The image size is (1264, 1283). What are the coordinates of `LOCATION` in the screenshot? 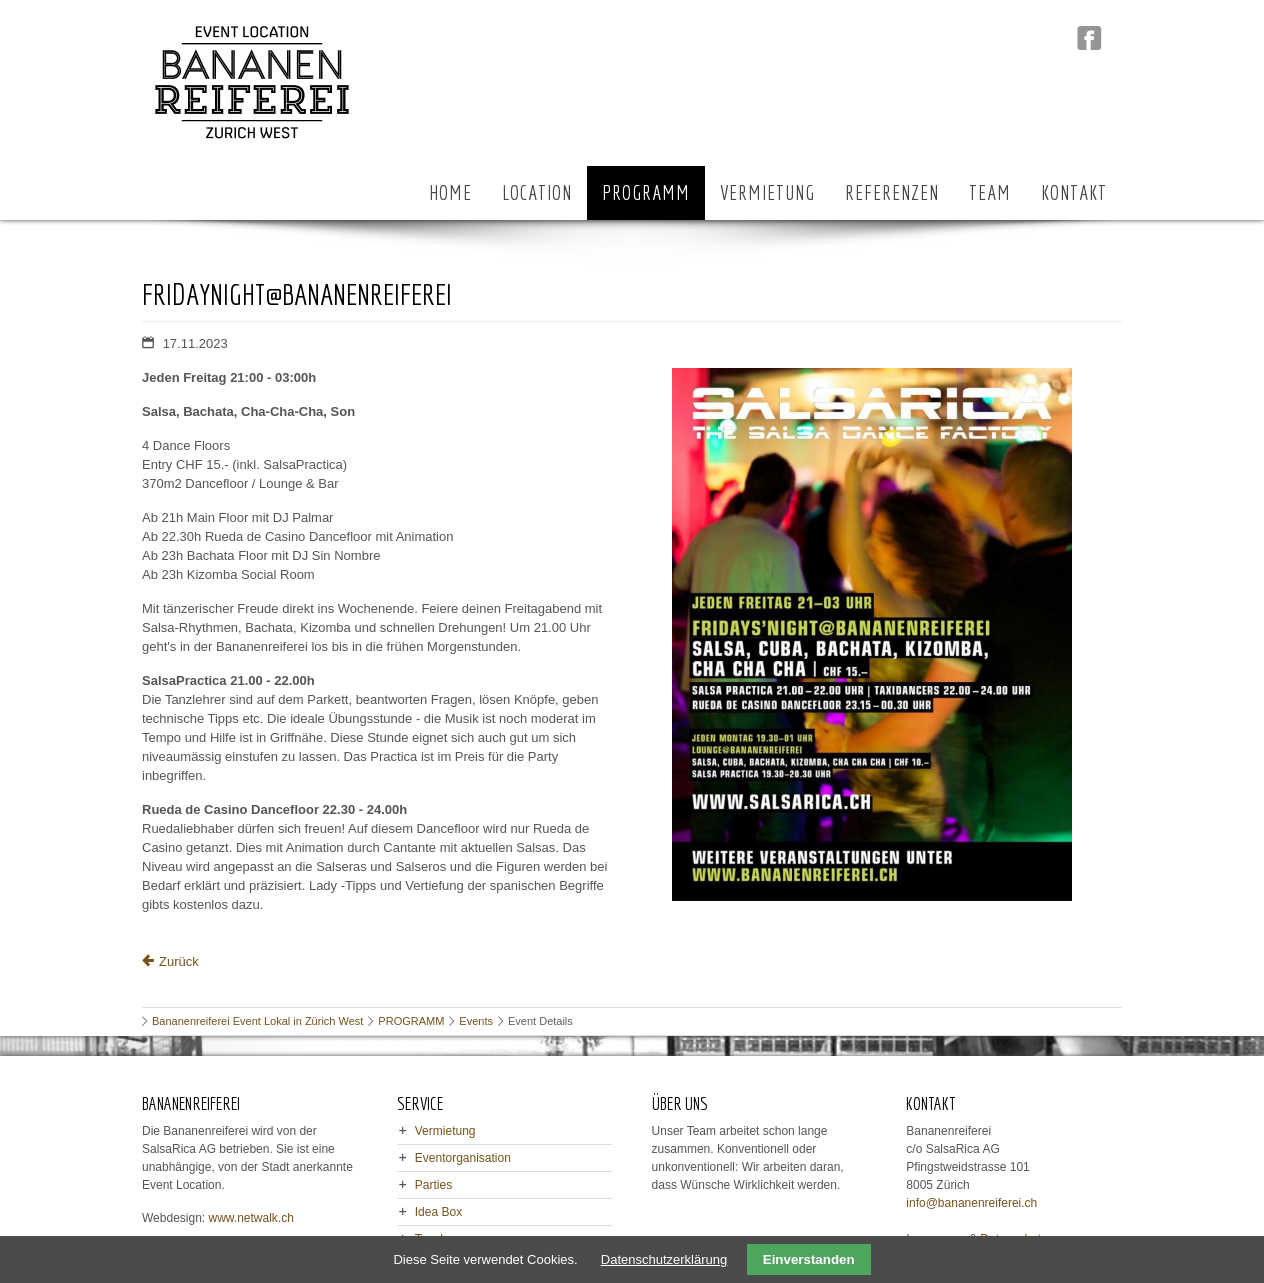 It's located at (537, 192).